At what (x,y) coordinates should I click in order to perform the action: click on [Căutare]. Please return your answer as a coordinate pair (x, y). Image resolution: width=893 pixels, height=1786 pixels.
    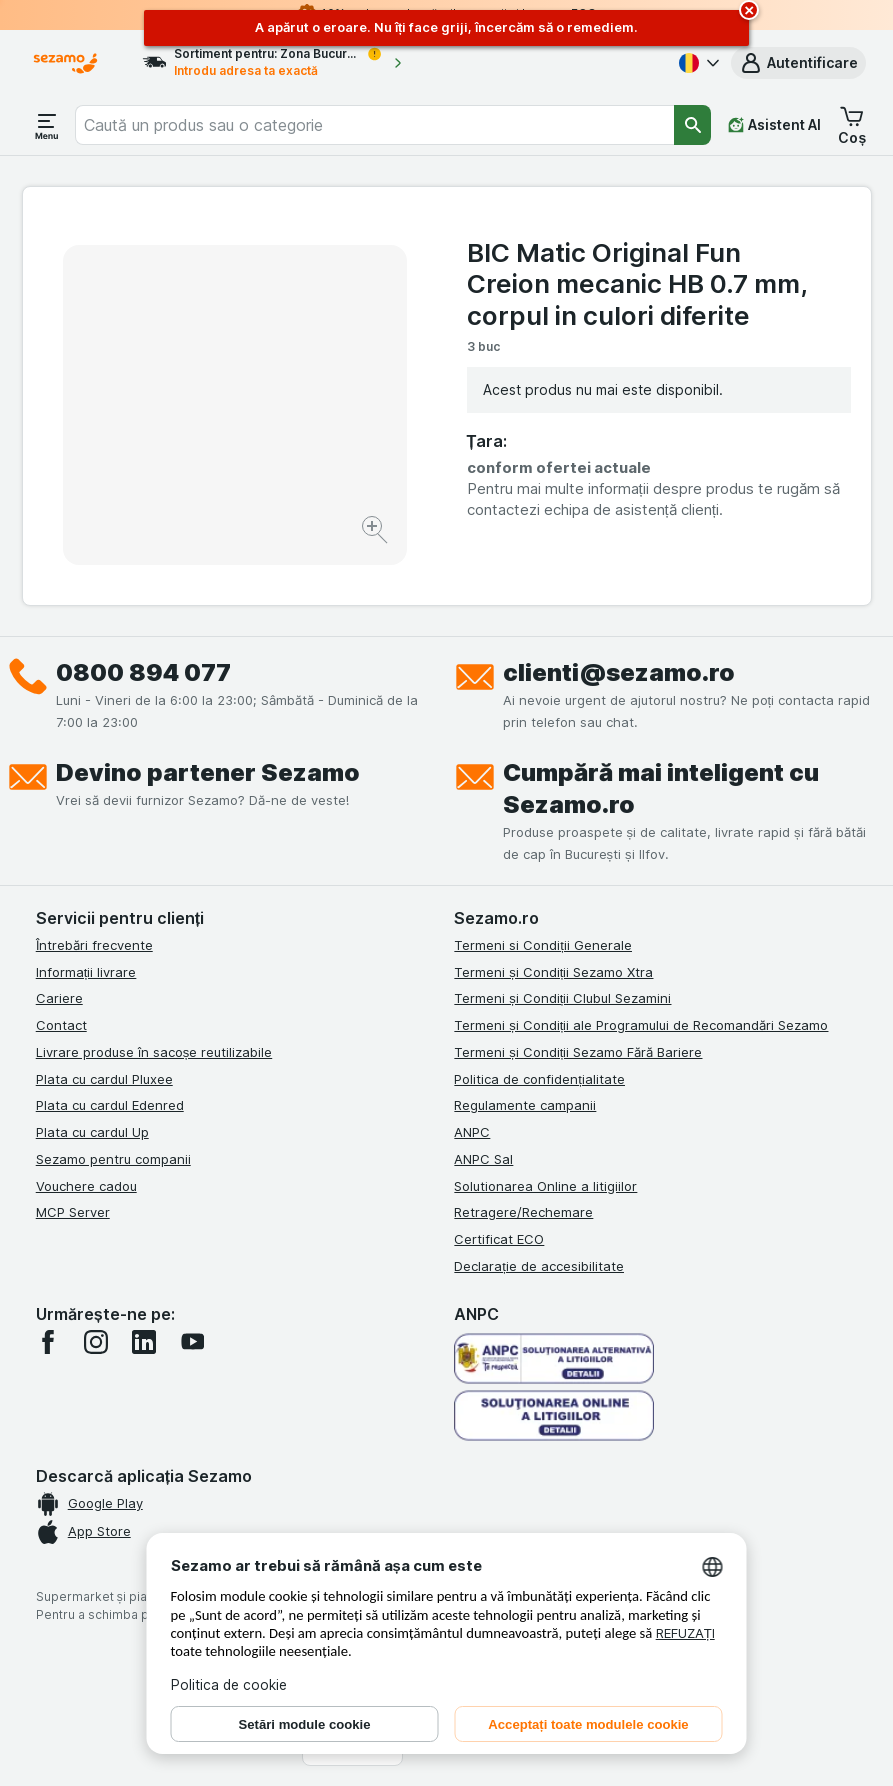
    Looking at the image, I should click on (693, 125).